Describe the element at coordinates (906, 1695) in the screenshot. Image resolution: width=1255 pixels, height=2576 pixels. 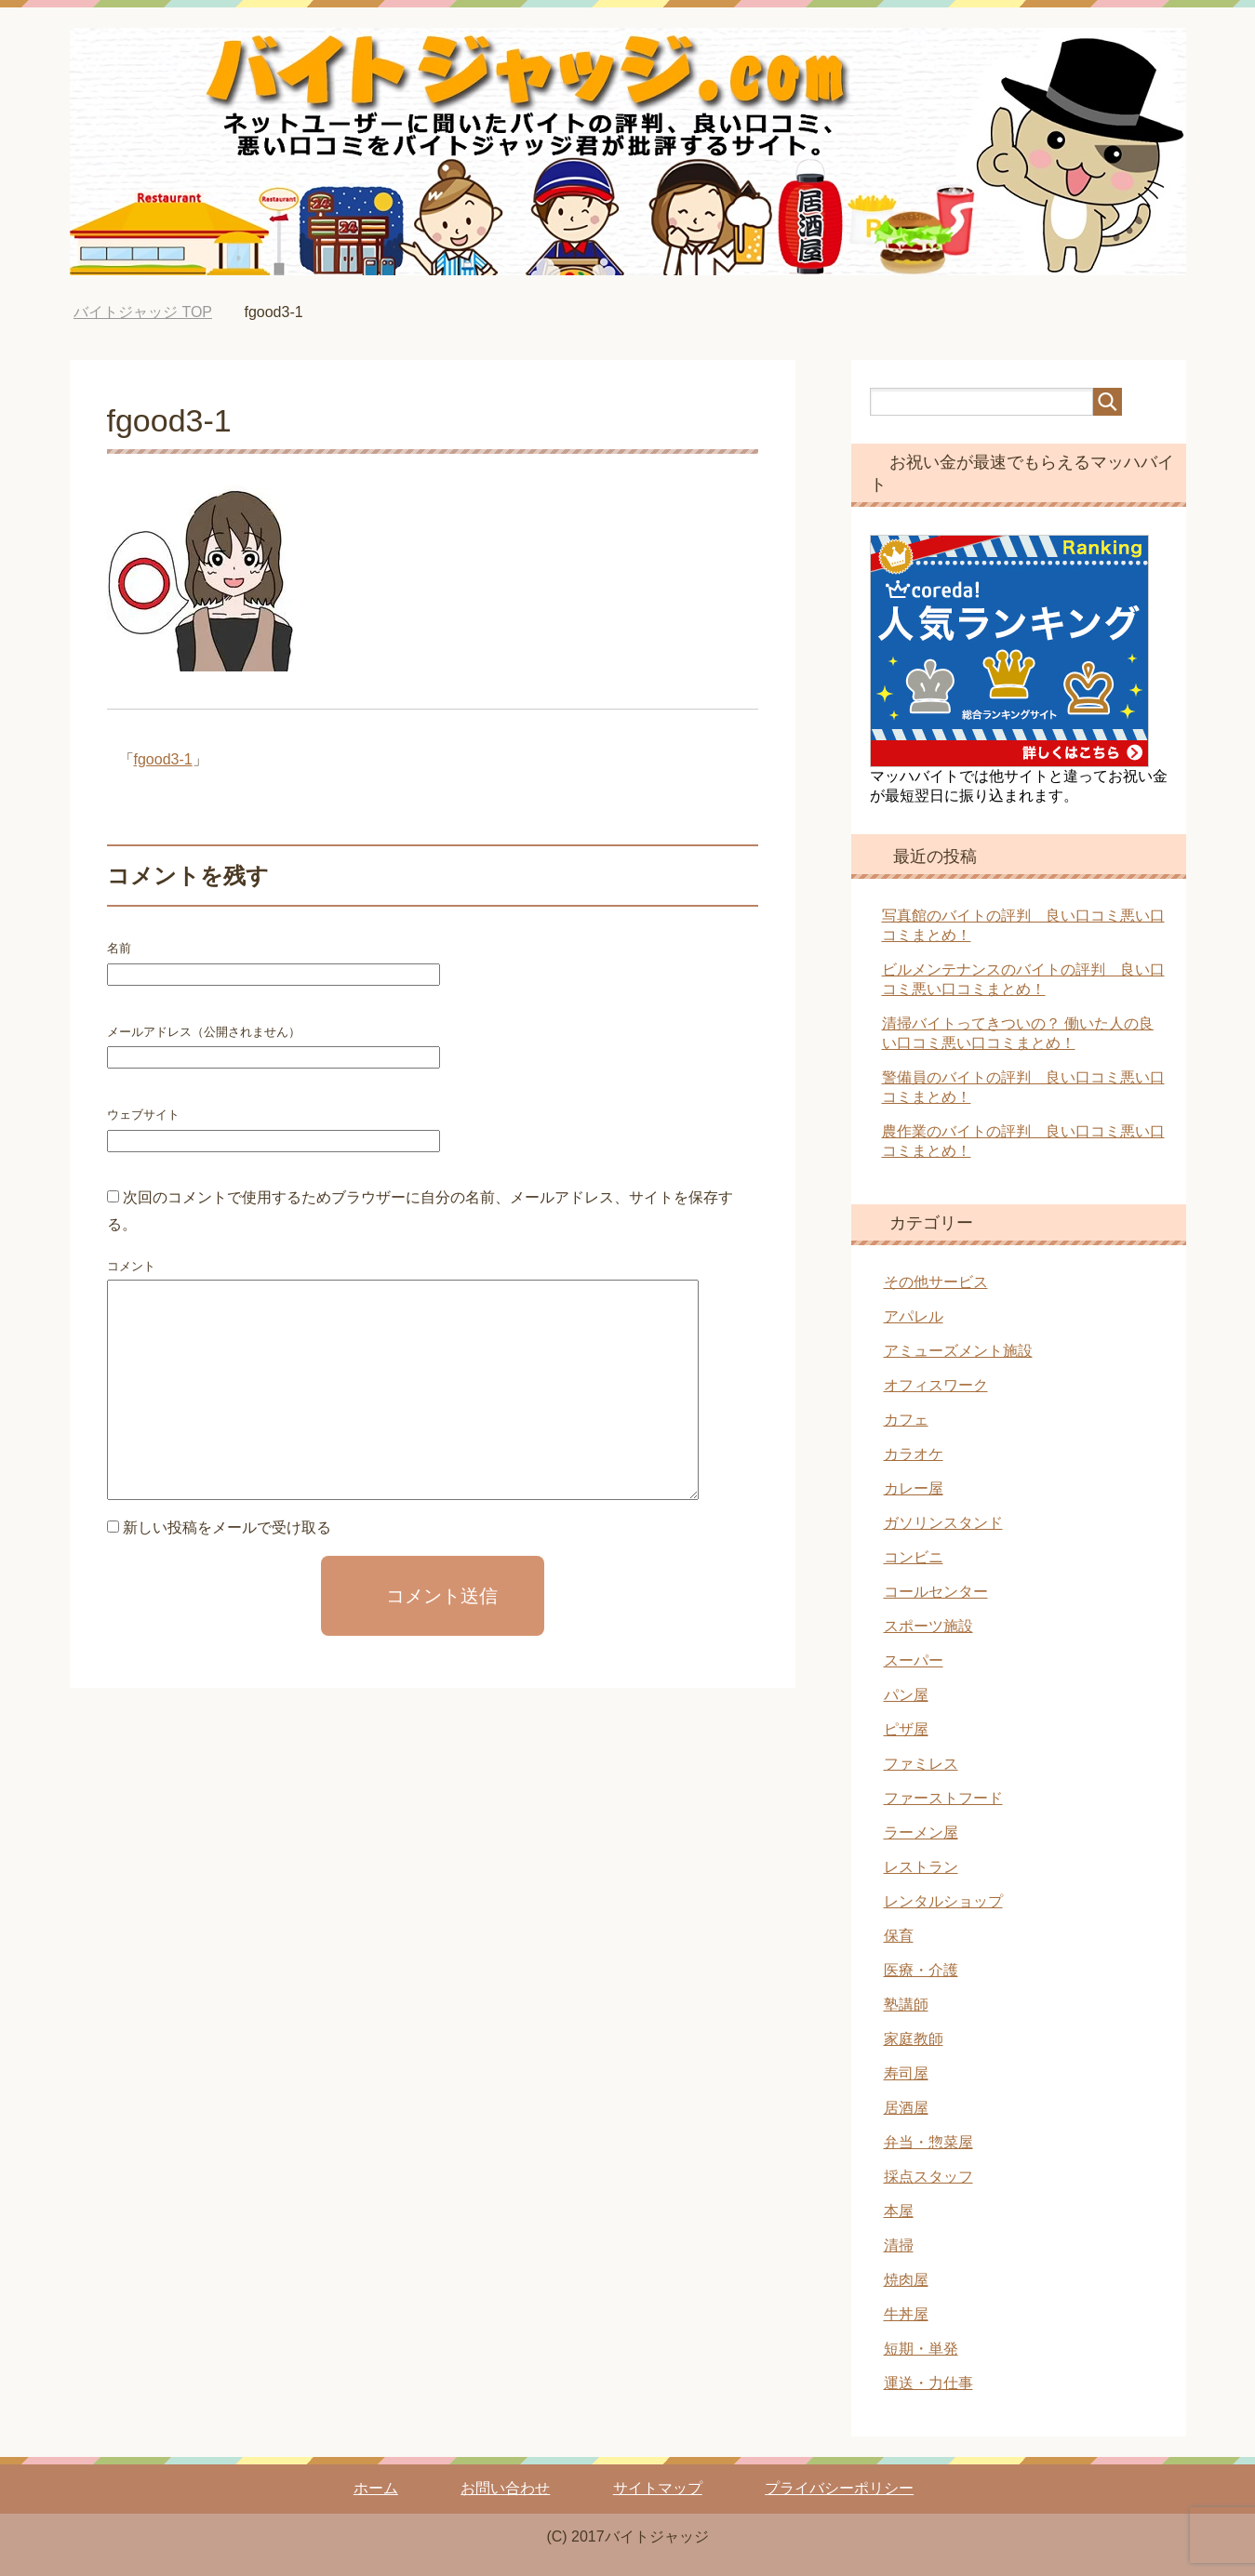
I see `パン屋` at that location.